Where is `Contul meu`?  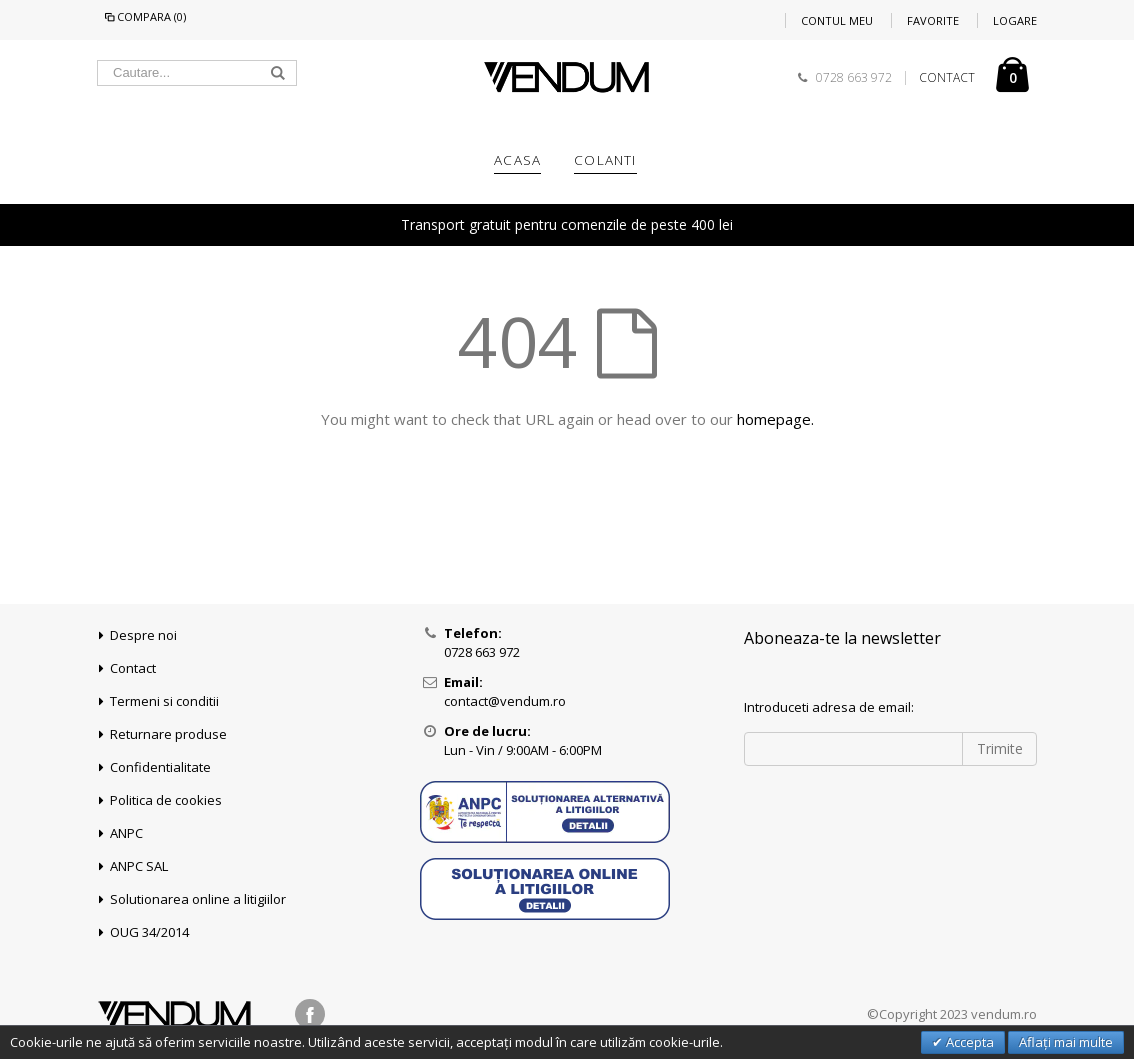
Contul meu is located at coordinates (837, 20).